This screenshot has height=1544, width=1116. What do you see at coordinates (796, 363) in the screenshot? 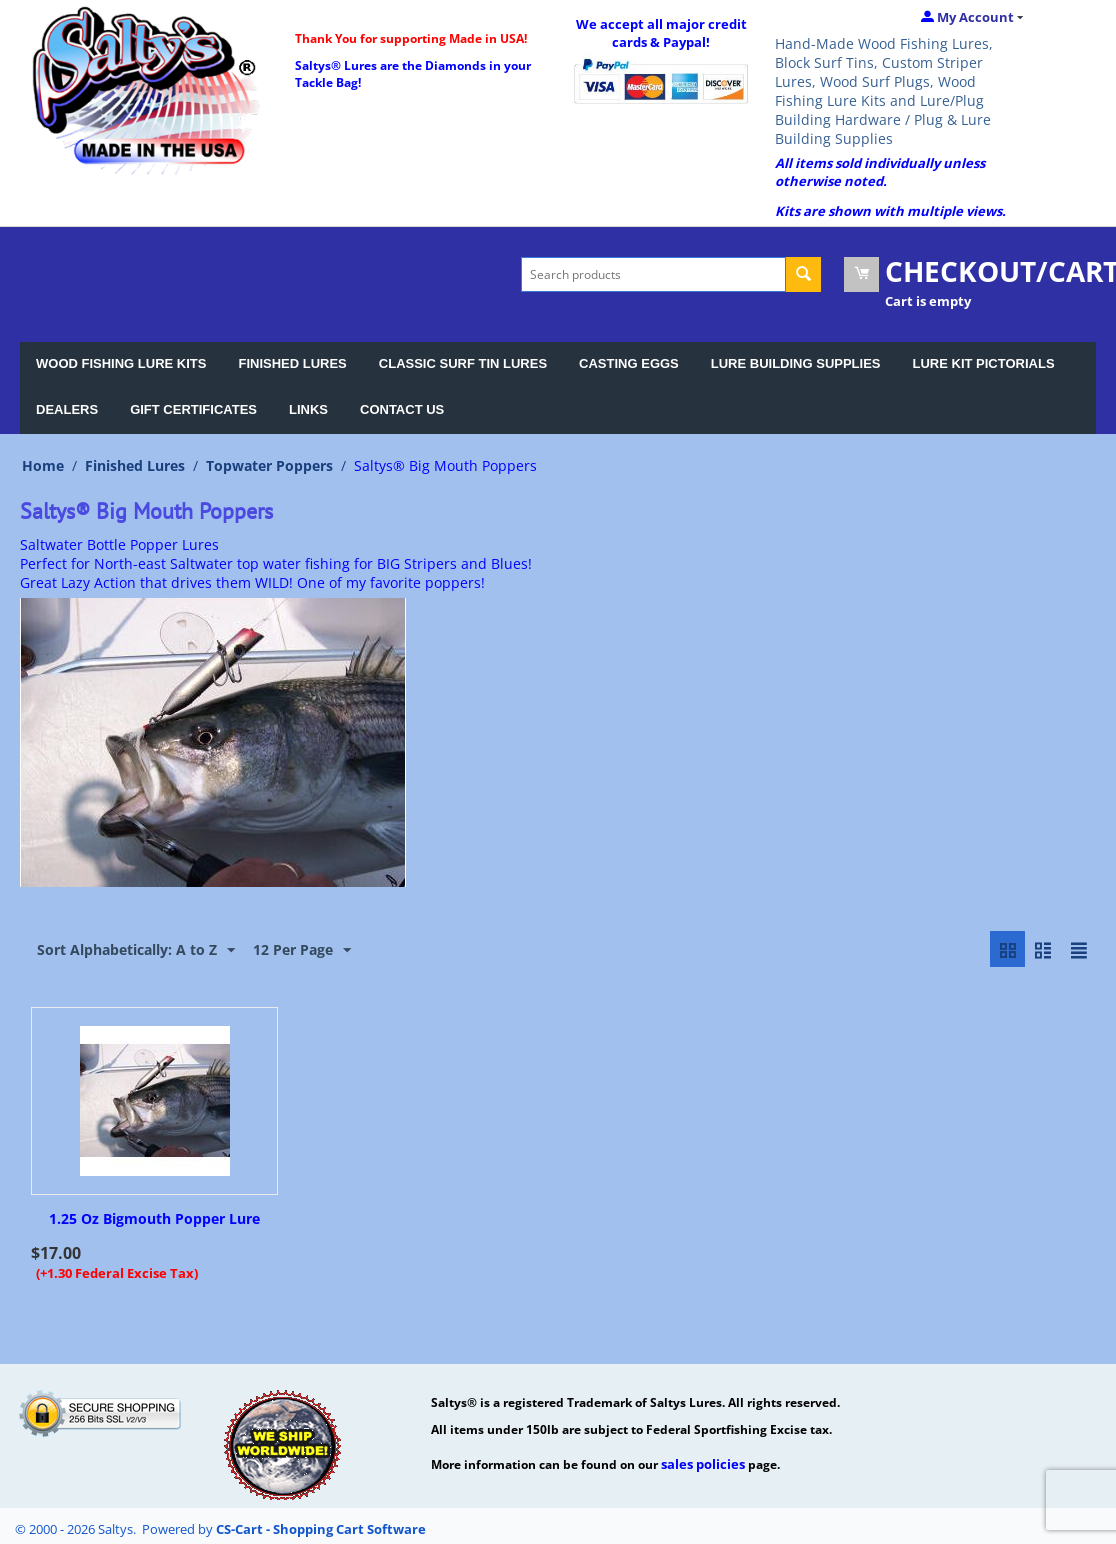
I see `LURE BUILDING SUPPLIES` at bounding box center [796, 363].